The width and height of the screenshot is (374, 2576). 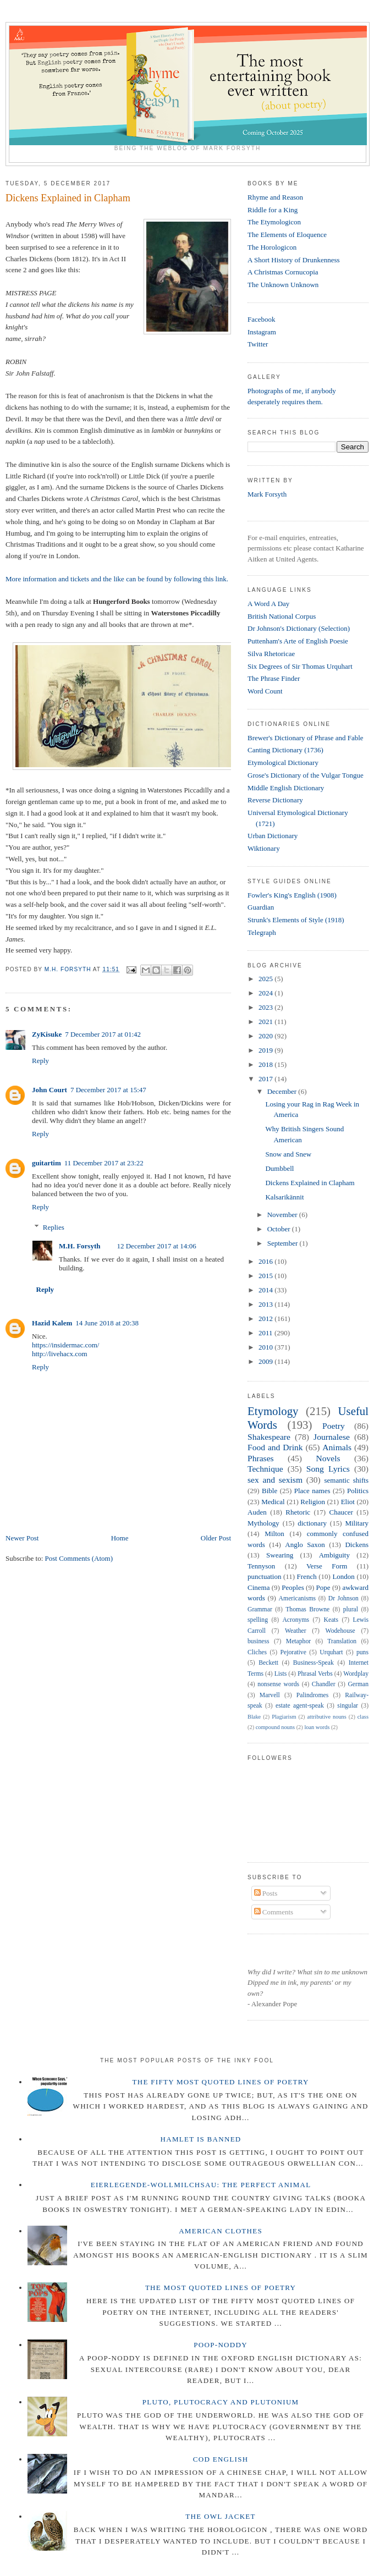 I want to click on Fowler's King's English (1908), so click(x=292, y=895).